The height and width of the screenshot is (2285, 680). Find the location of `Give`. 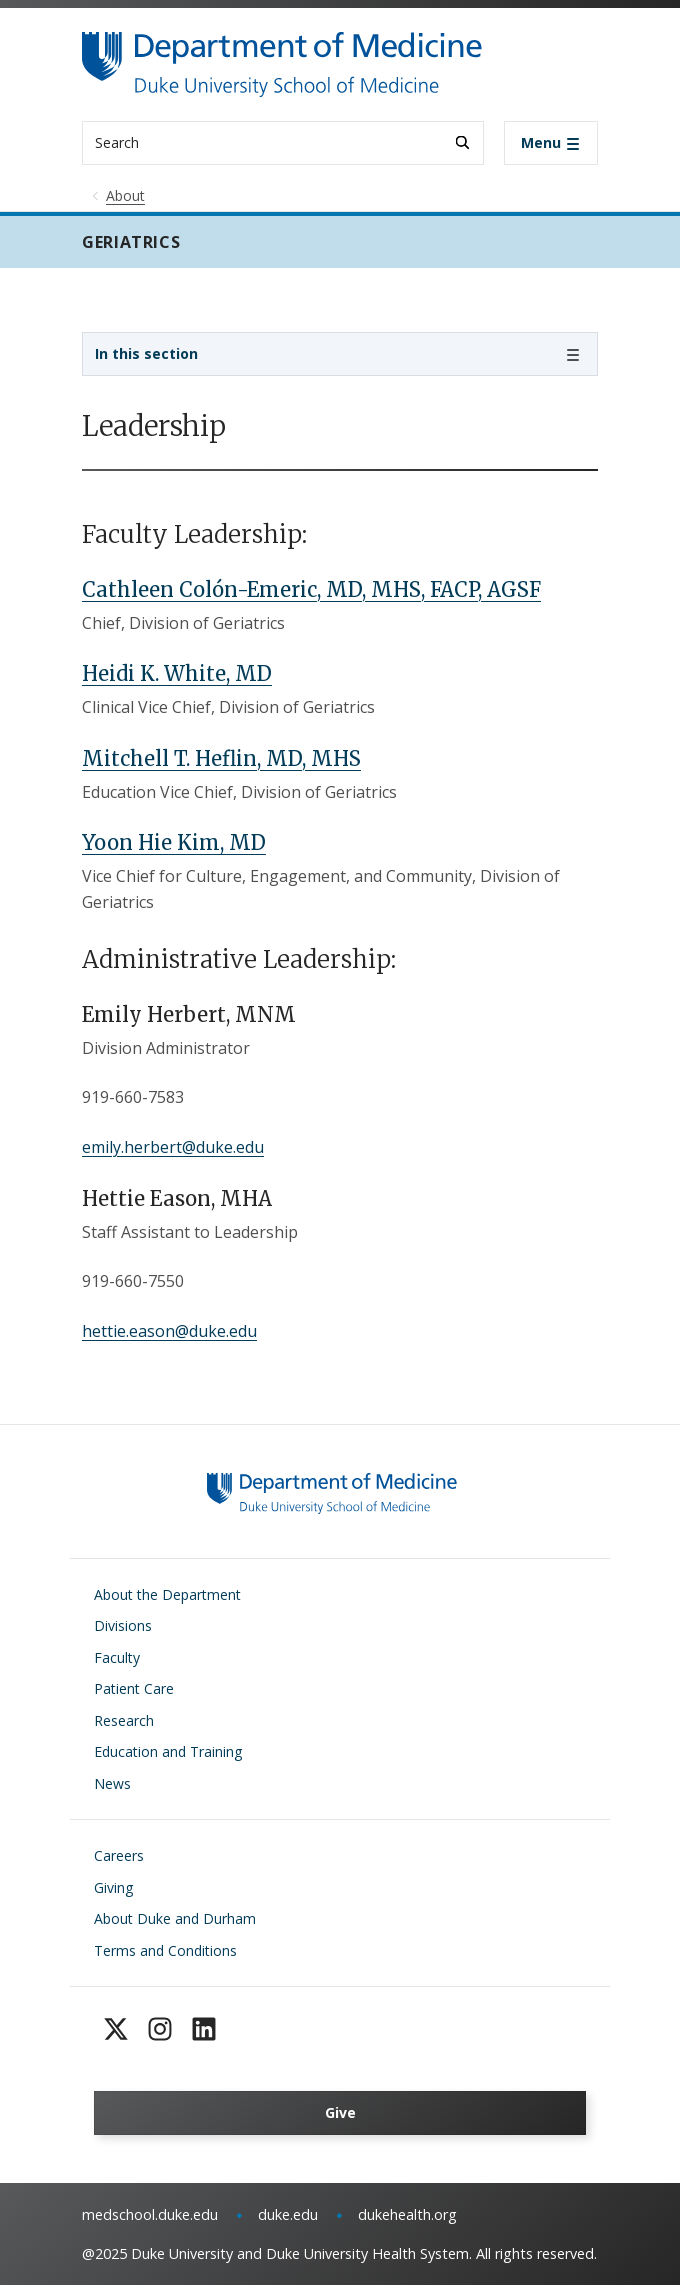

Give is located at coordinates (340, 2112).